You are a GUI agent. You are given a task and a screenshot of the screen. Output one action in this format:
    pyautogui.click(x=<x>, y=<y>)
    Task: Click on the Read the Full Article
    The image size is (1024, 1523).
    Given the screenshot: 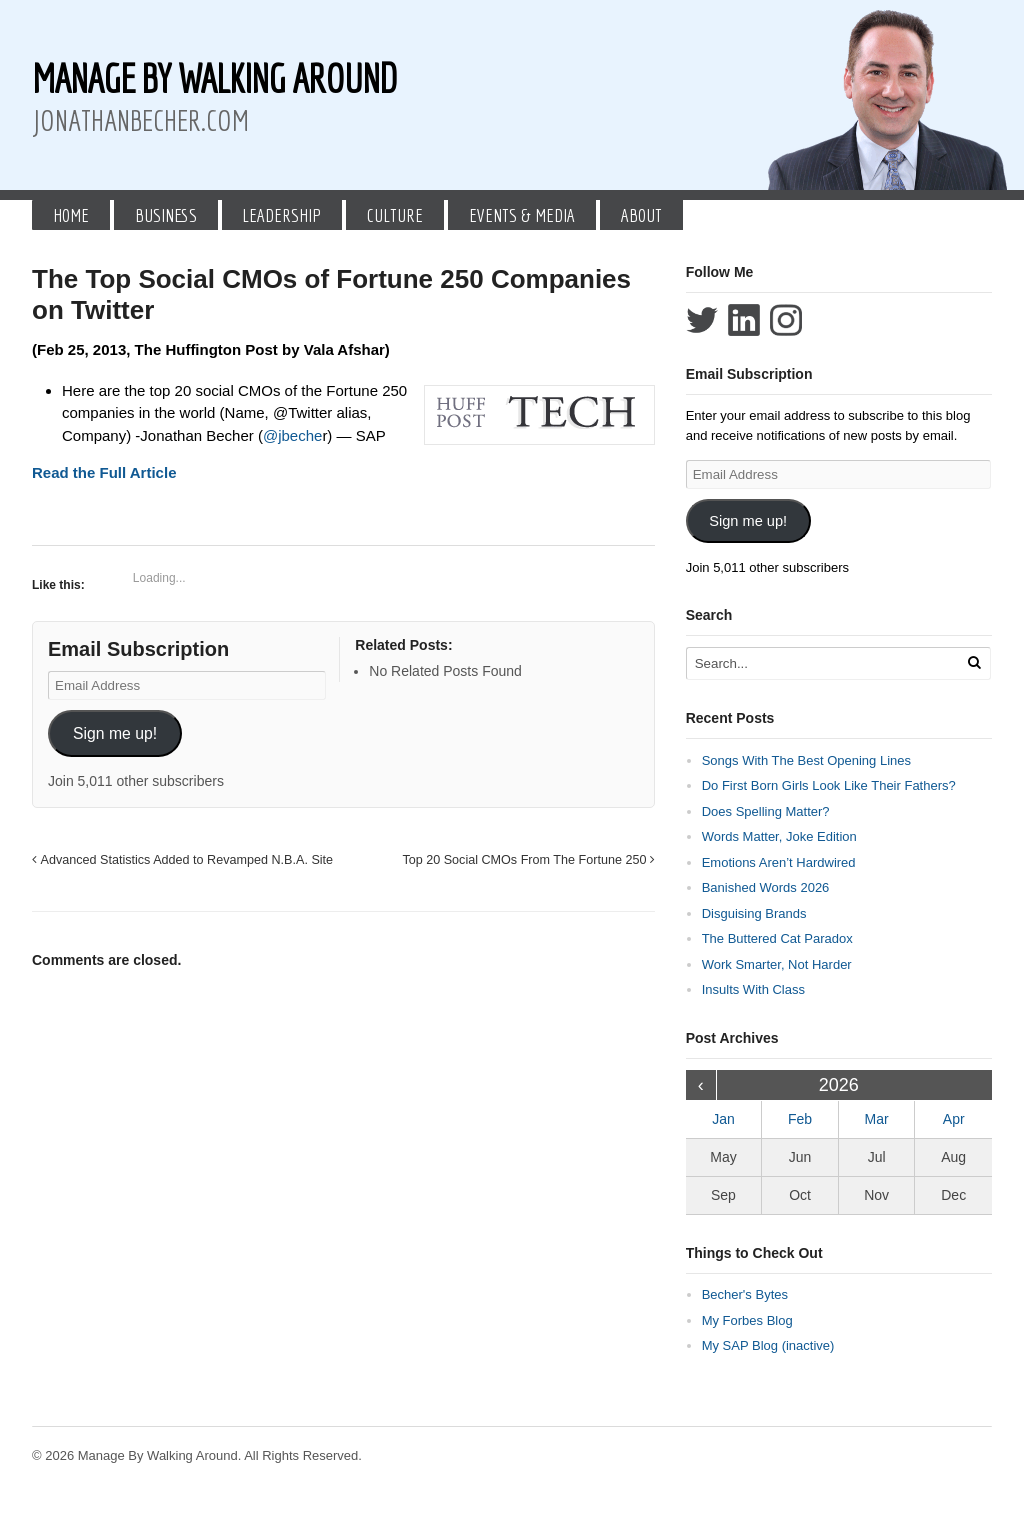 What is the action you would take?
    pyautogui.click(x=104, y=472)
    